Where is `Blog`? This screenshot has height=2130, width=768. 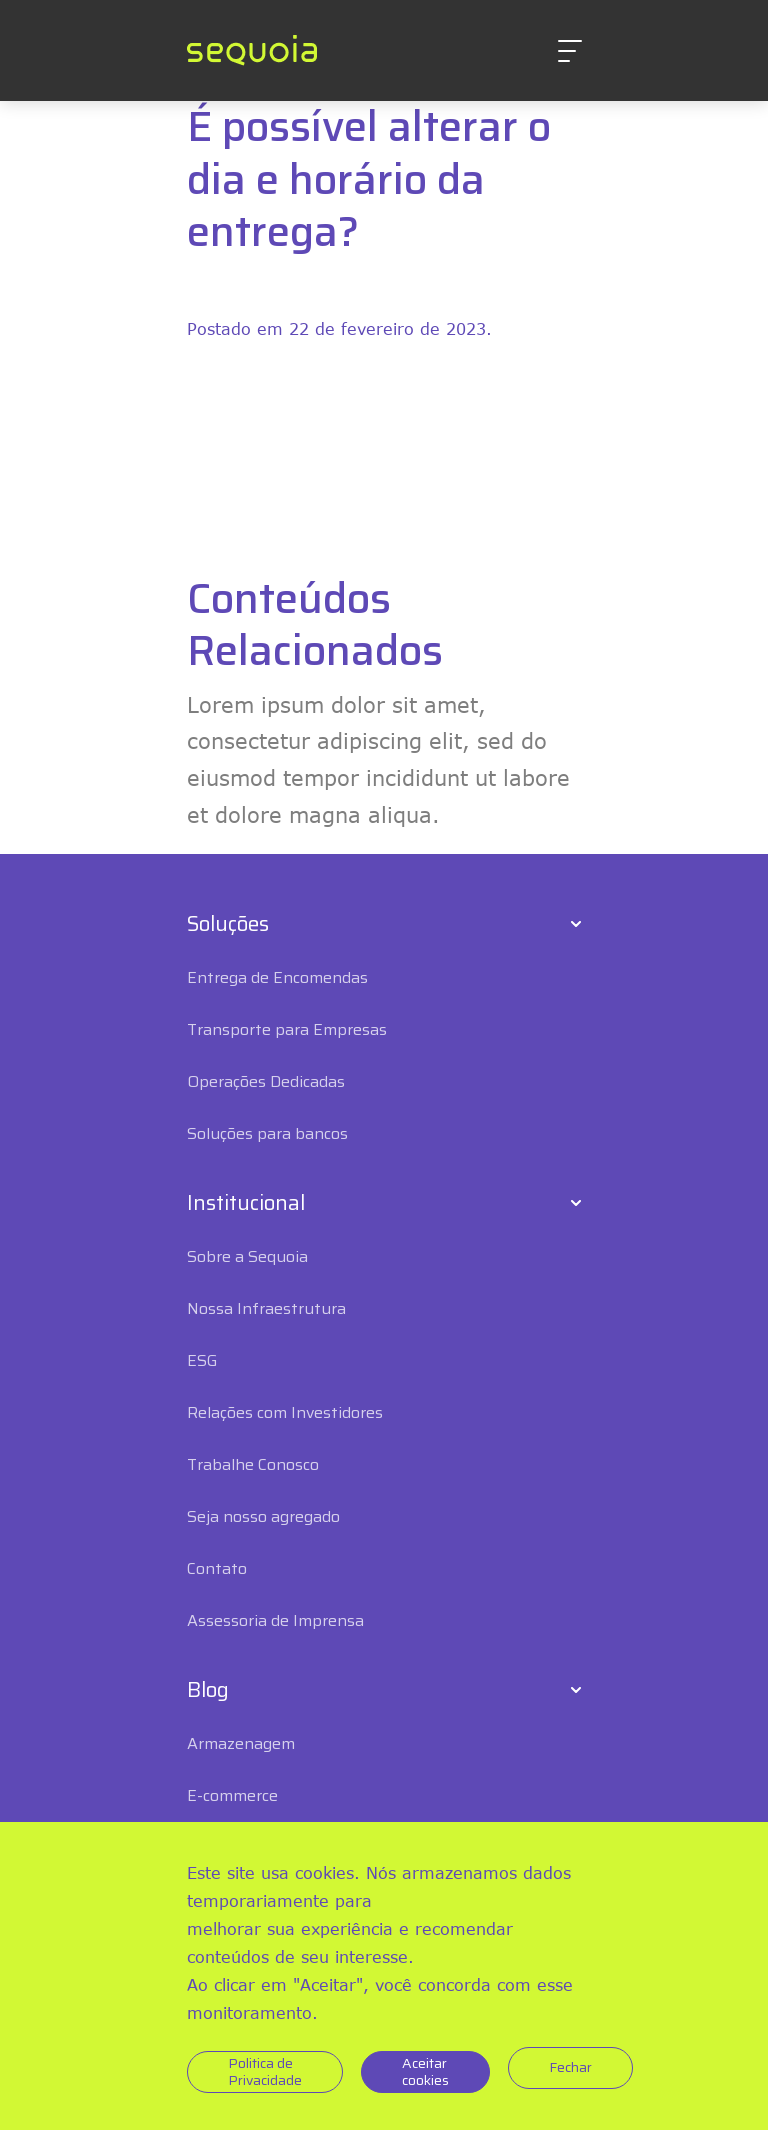
Blog is located at coordinates (208, 1690).